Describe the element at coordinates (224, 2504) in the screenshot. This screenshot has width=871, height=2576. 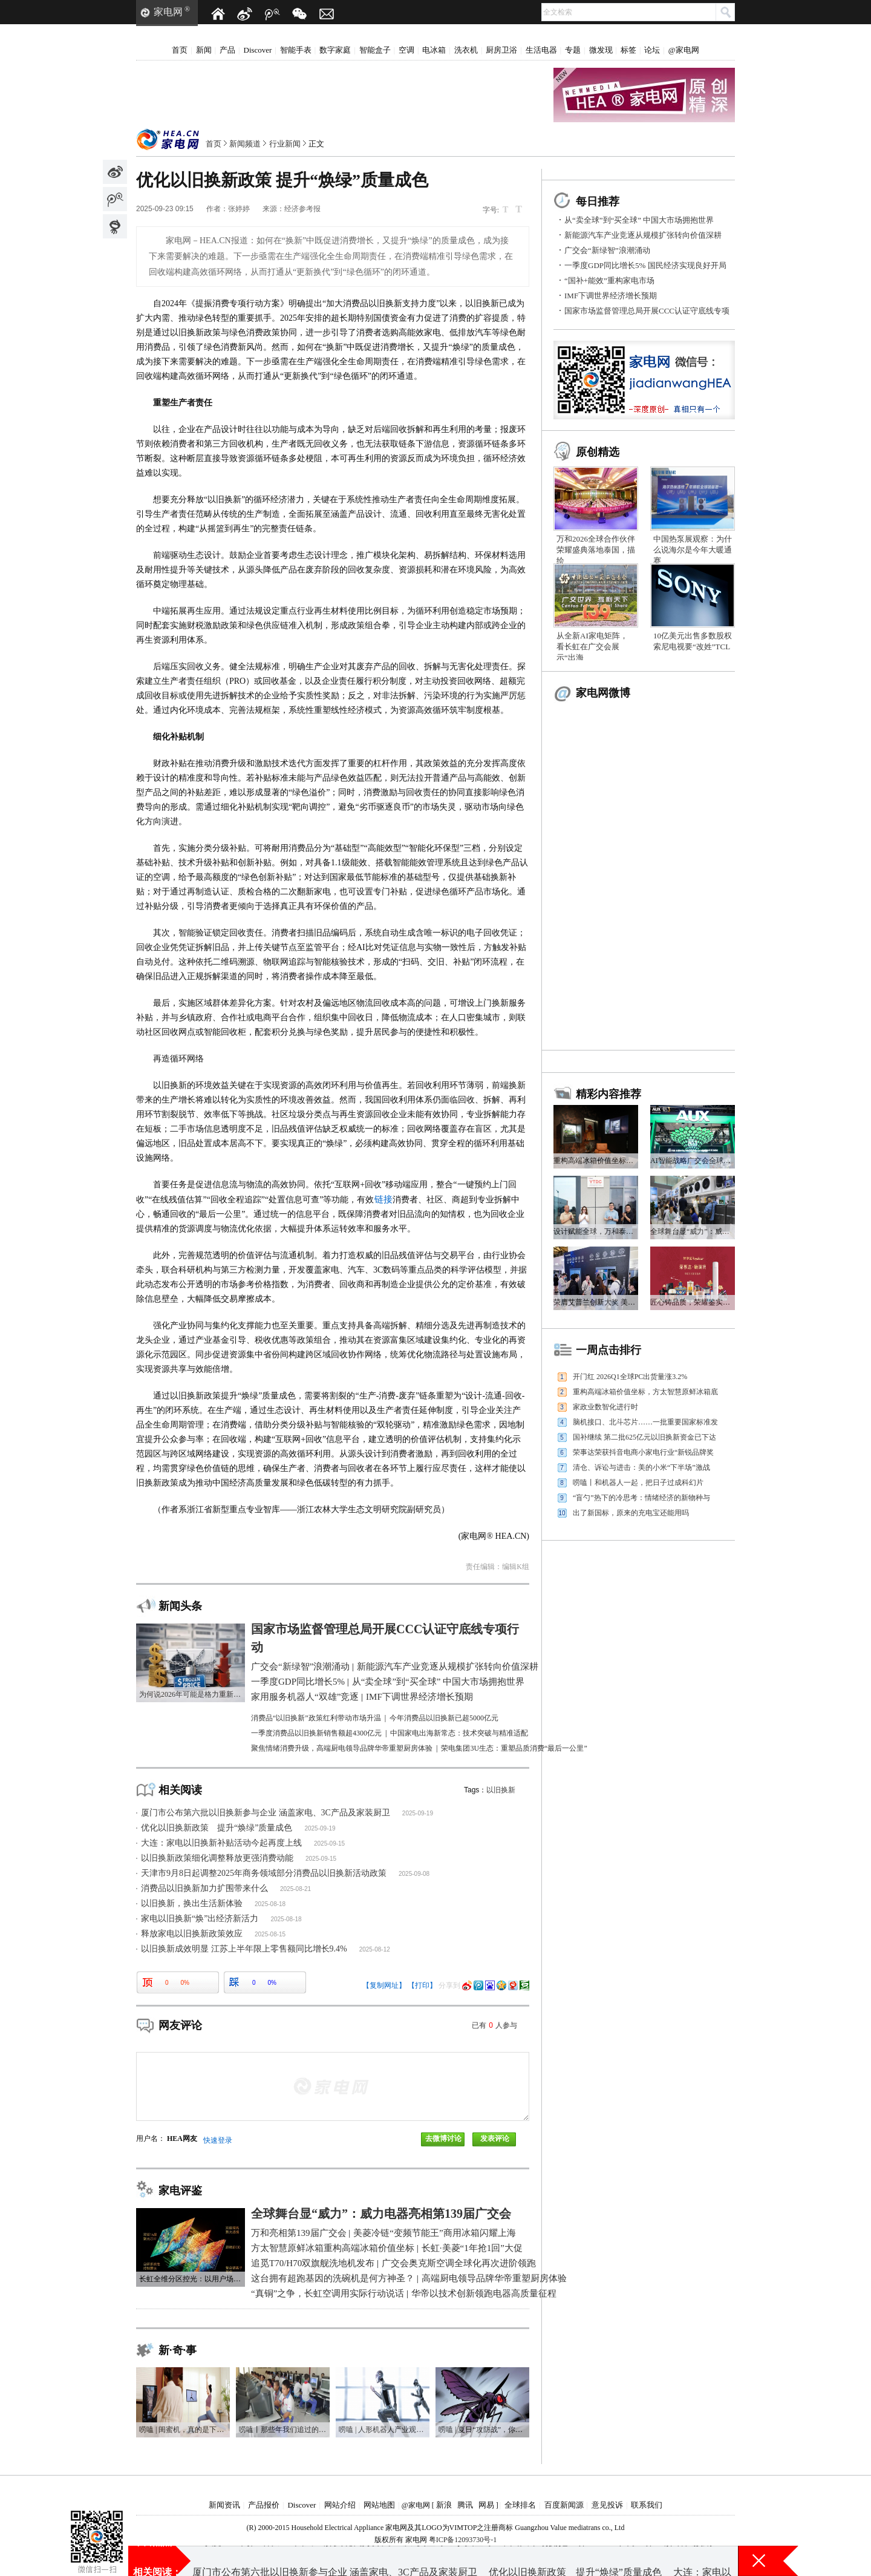
I see `新闻资讯` at that location.